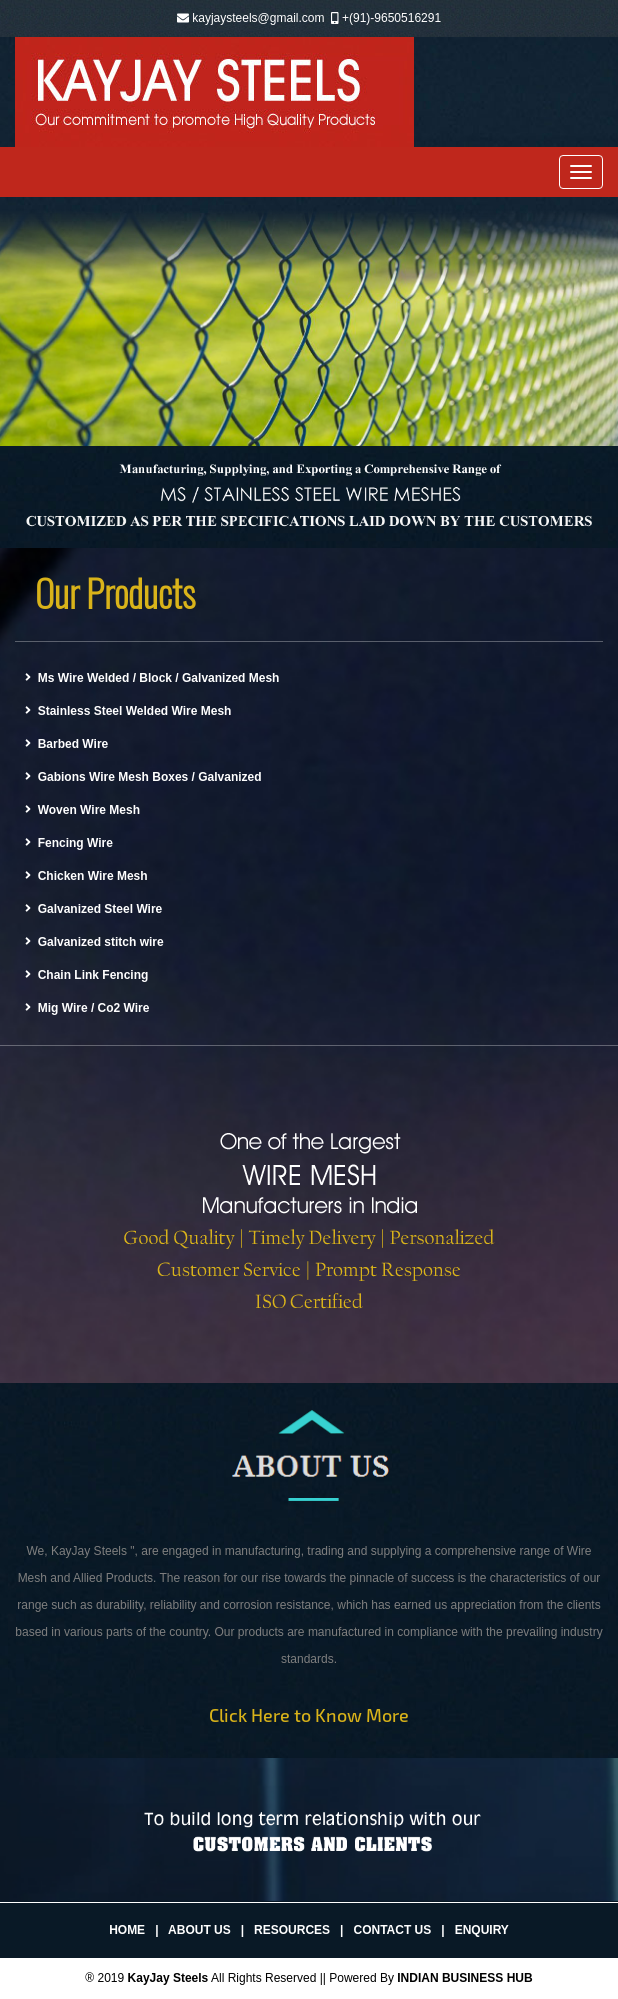 The image size is (618, 1999). I want to click on Resources, so click(292, 1930).